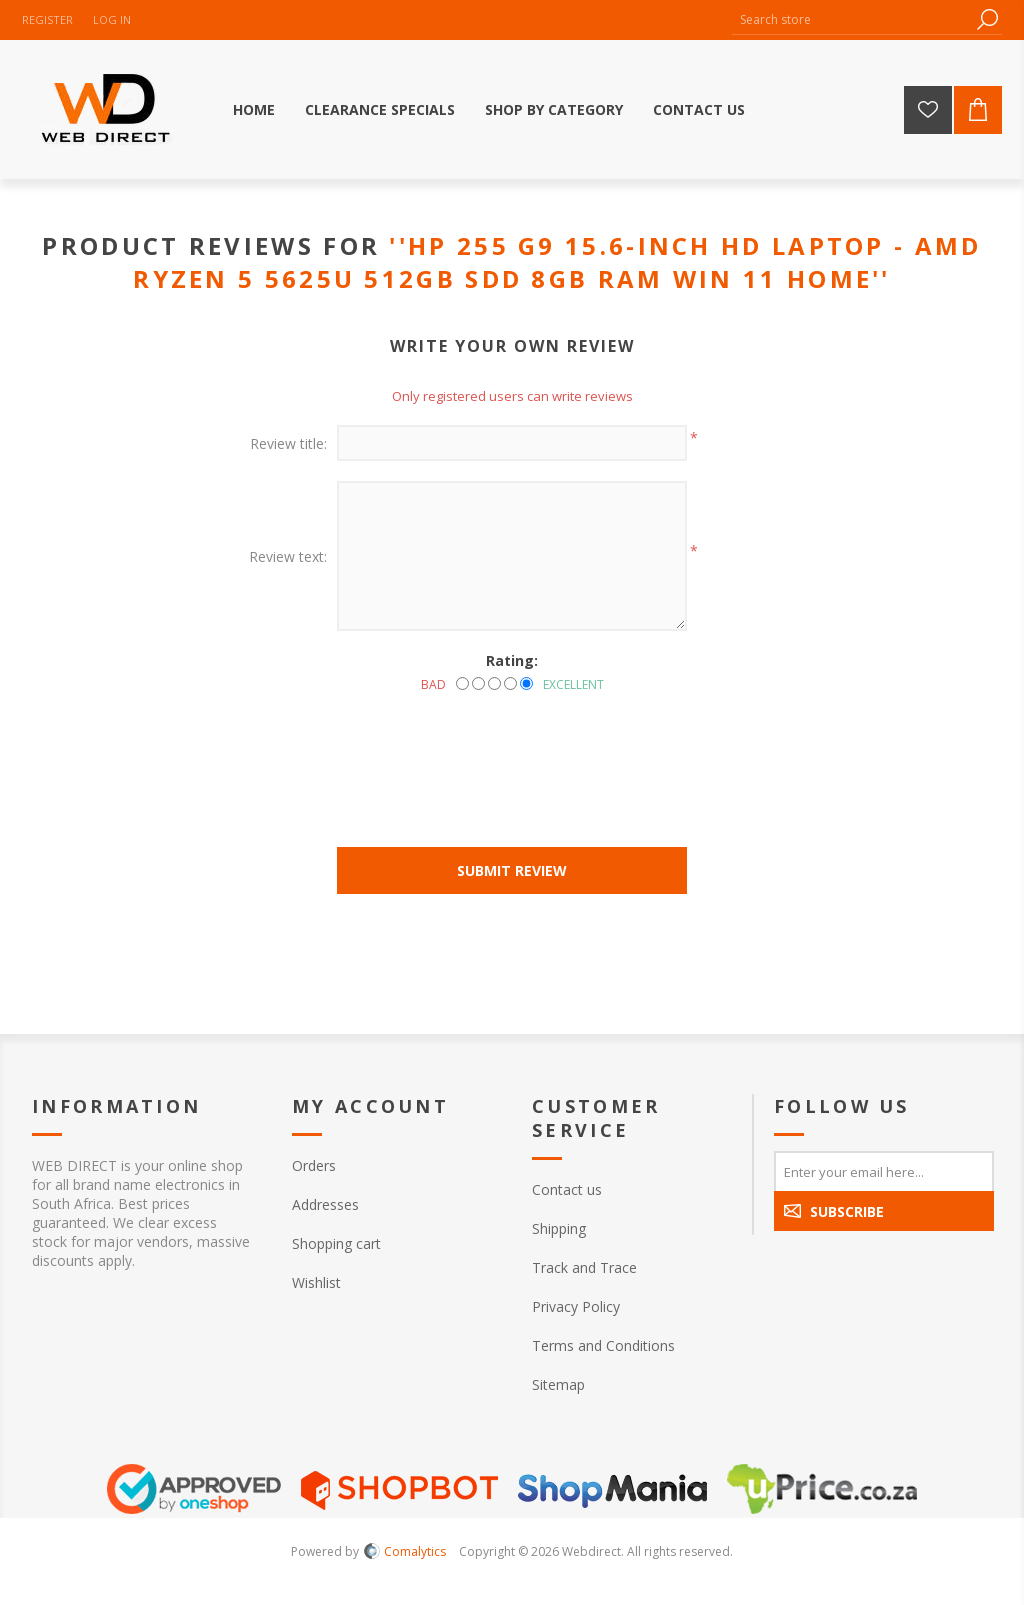 Image resolution: width=1024 pixels, height=1605 pixels. I want to click on Track and Trace, so click(584, 1267).